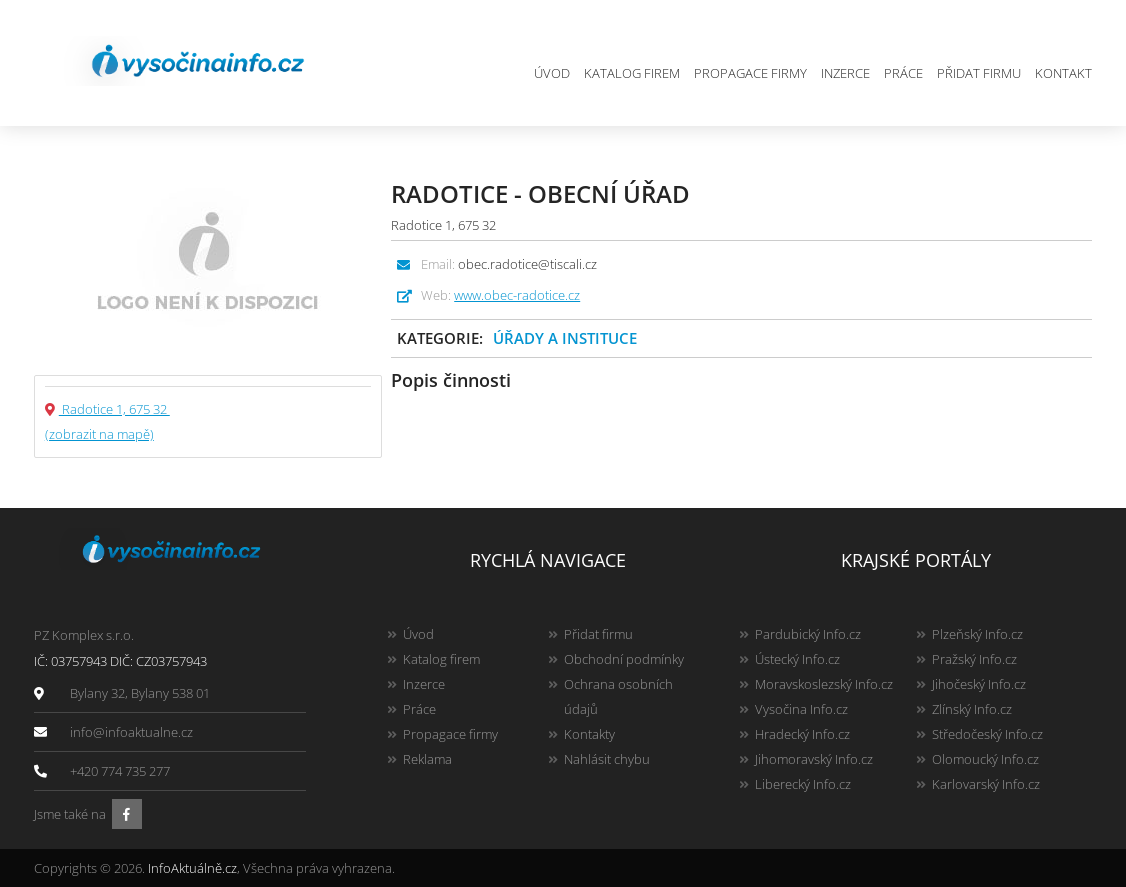 The height and width of the screenshot is (887, 1126). I want to click on Reklama, so click(427, 759).